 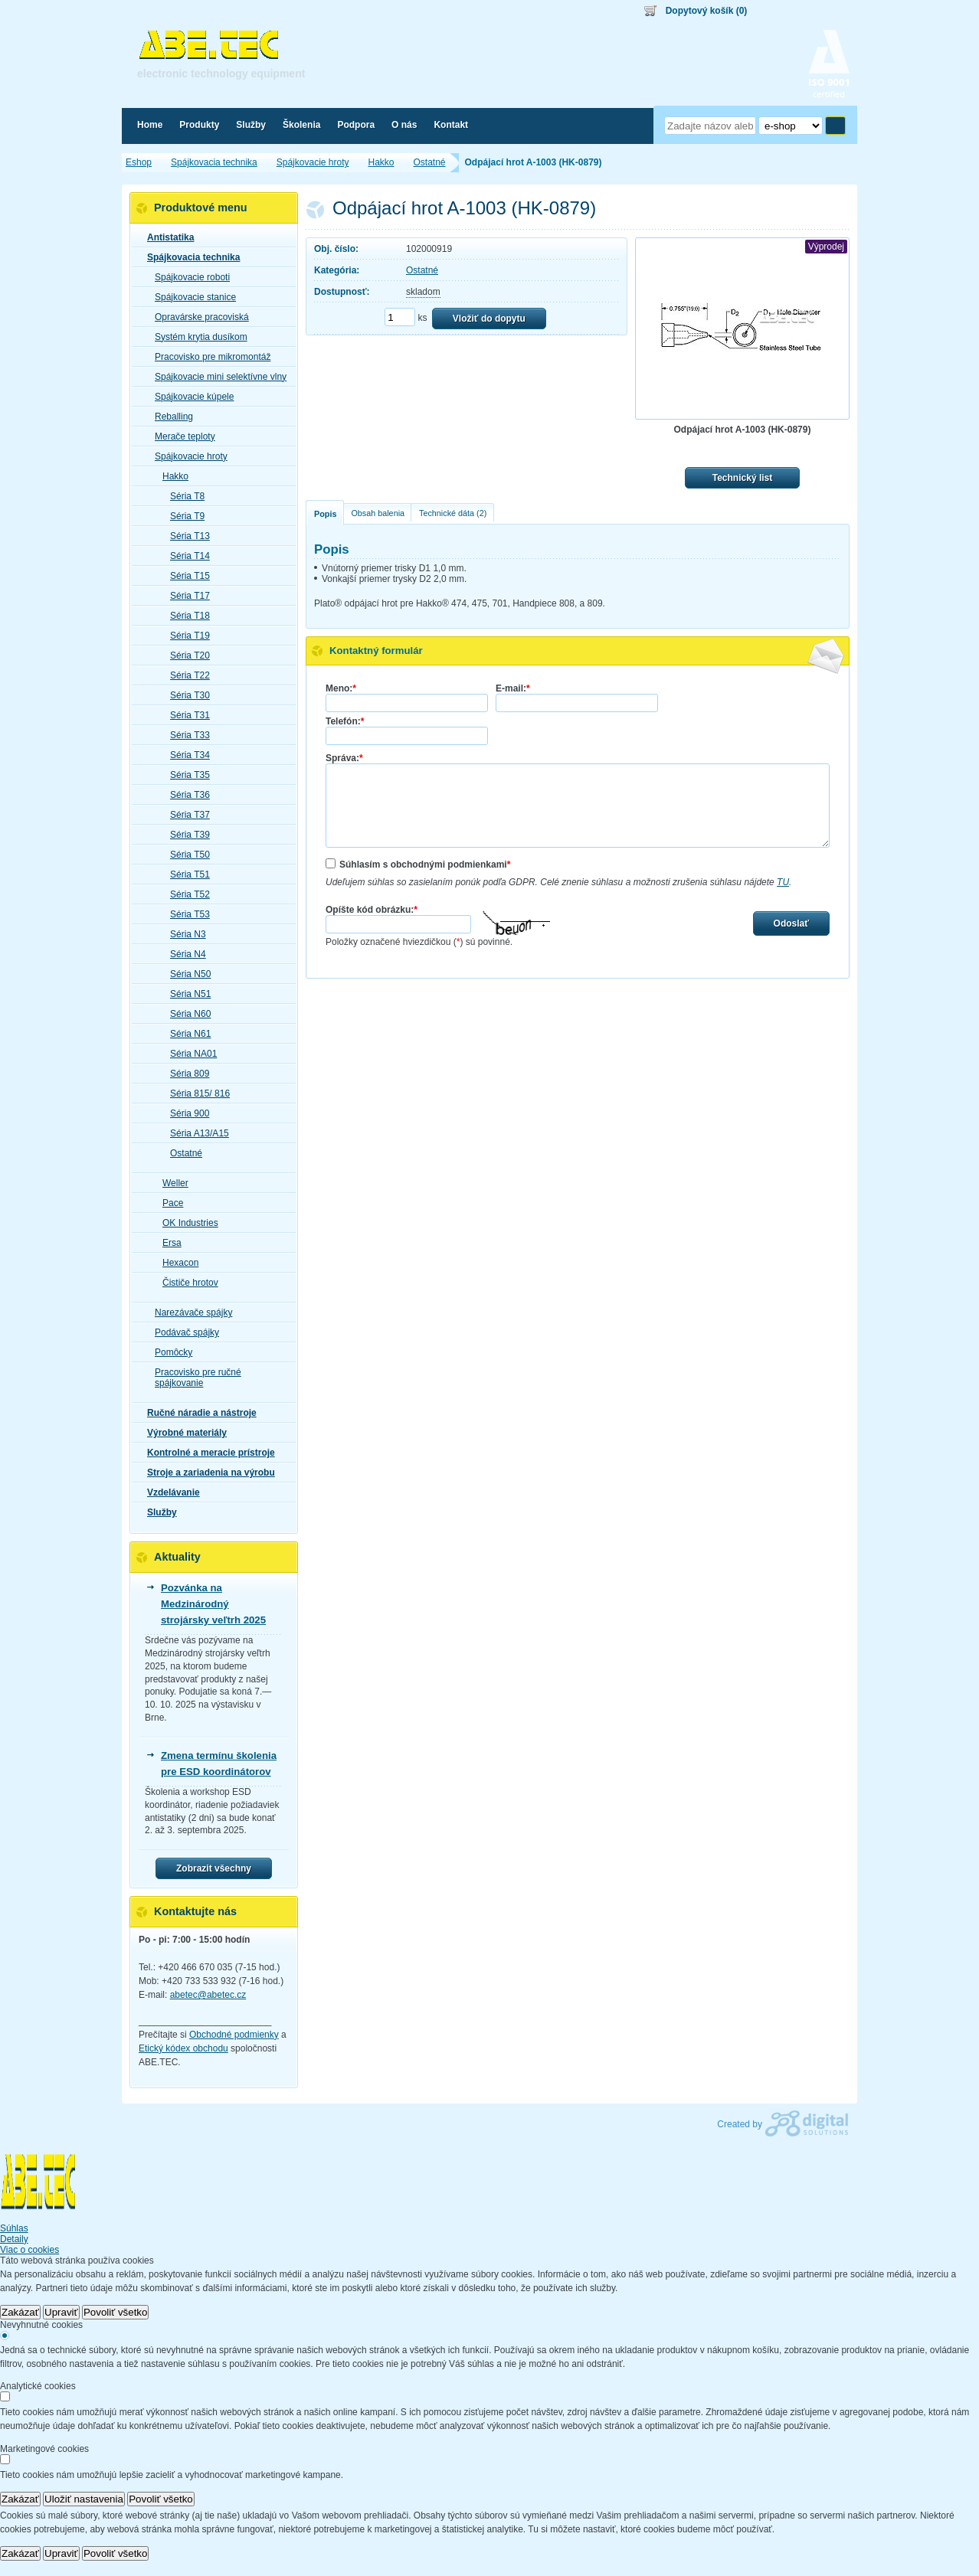 What do you see at coordinates (169, 1492) in the screenshot?
I see `Vzdelávanie` at bounding box center [169, 1492].